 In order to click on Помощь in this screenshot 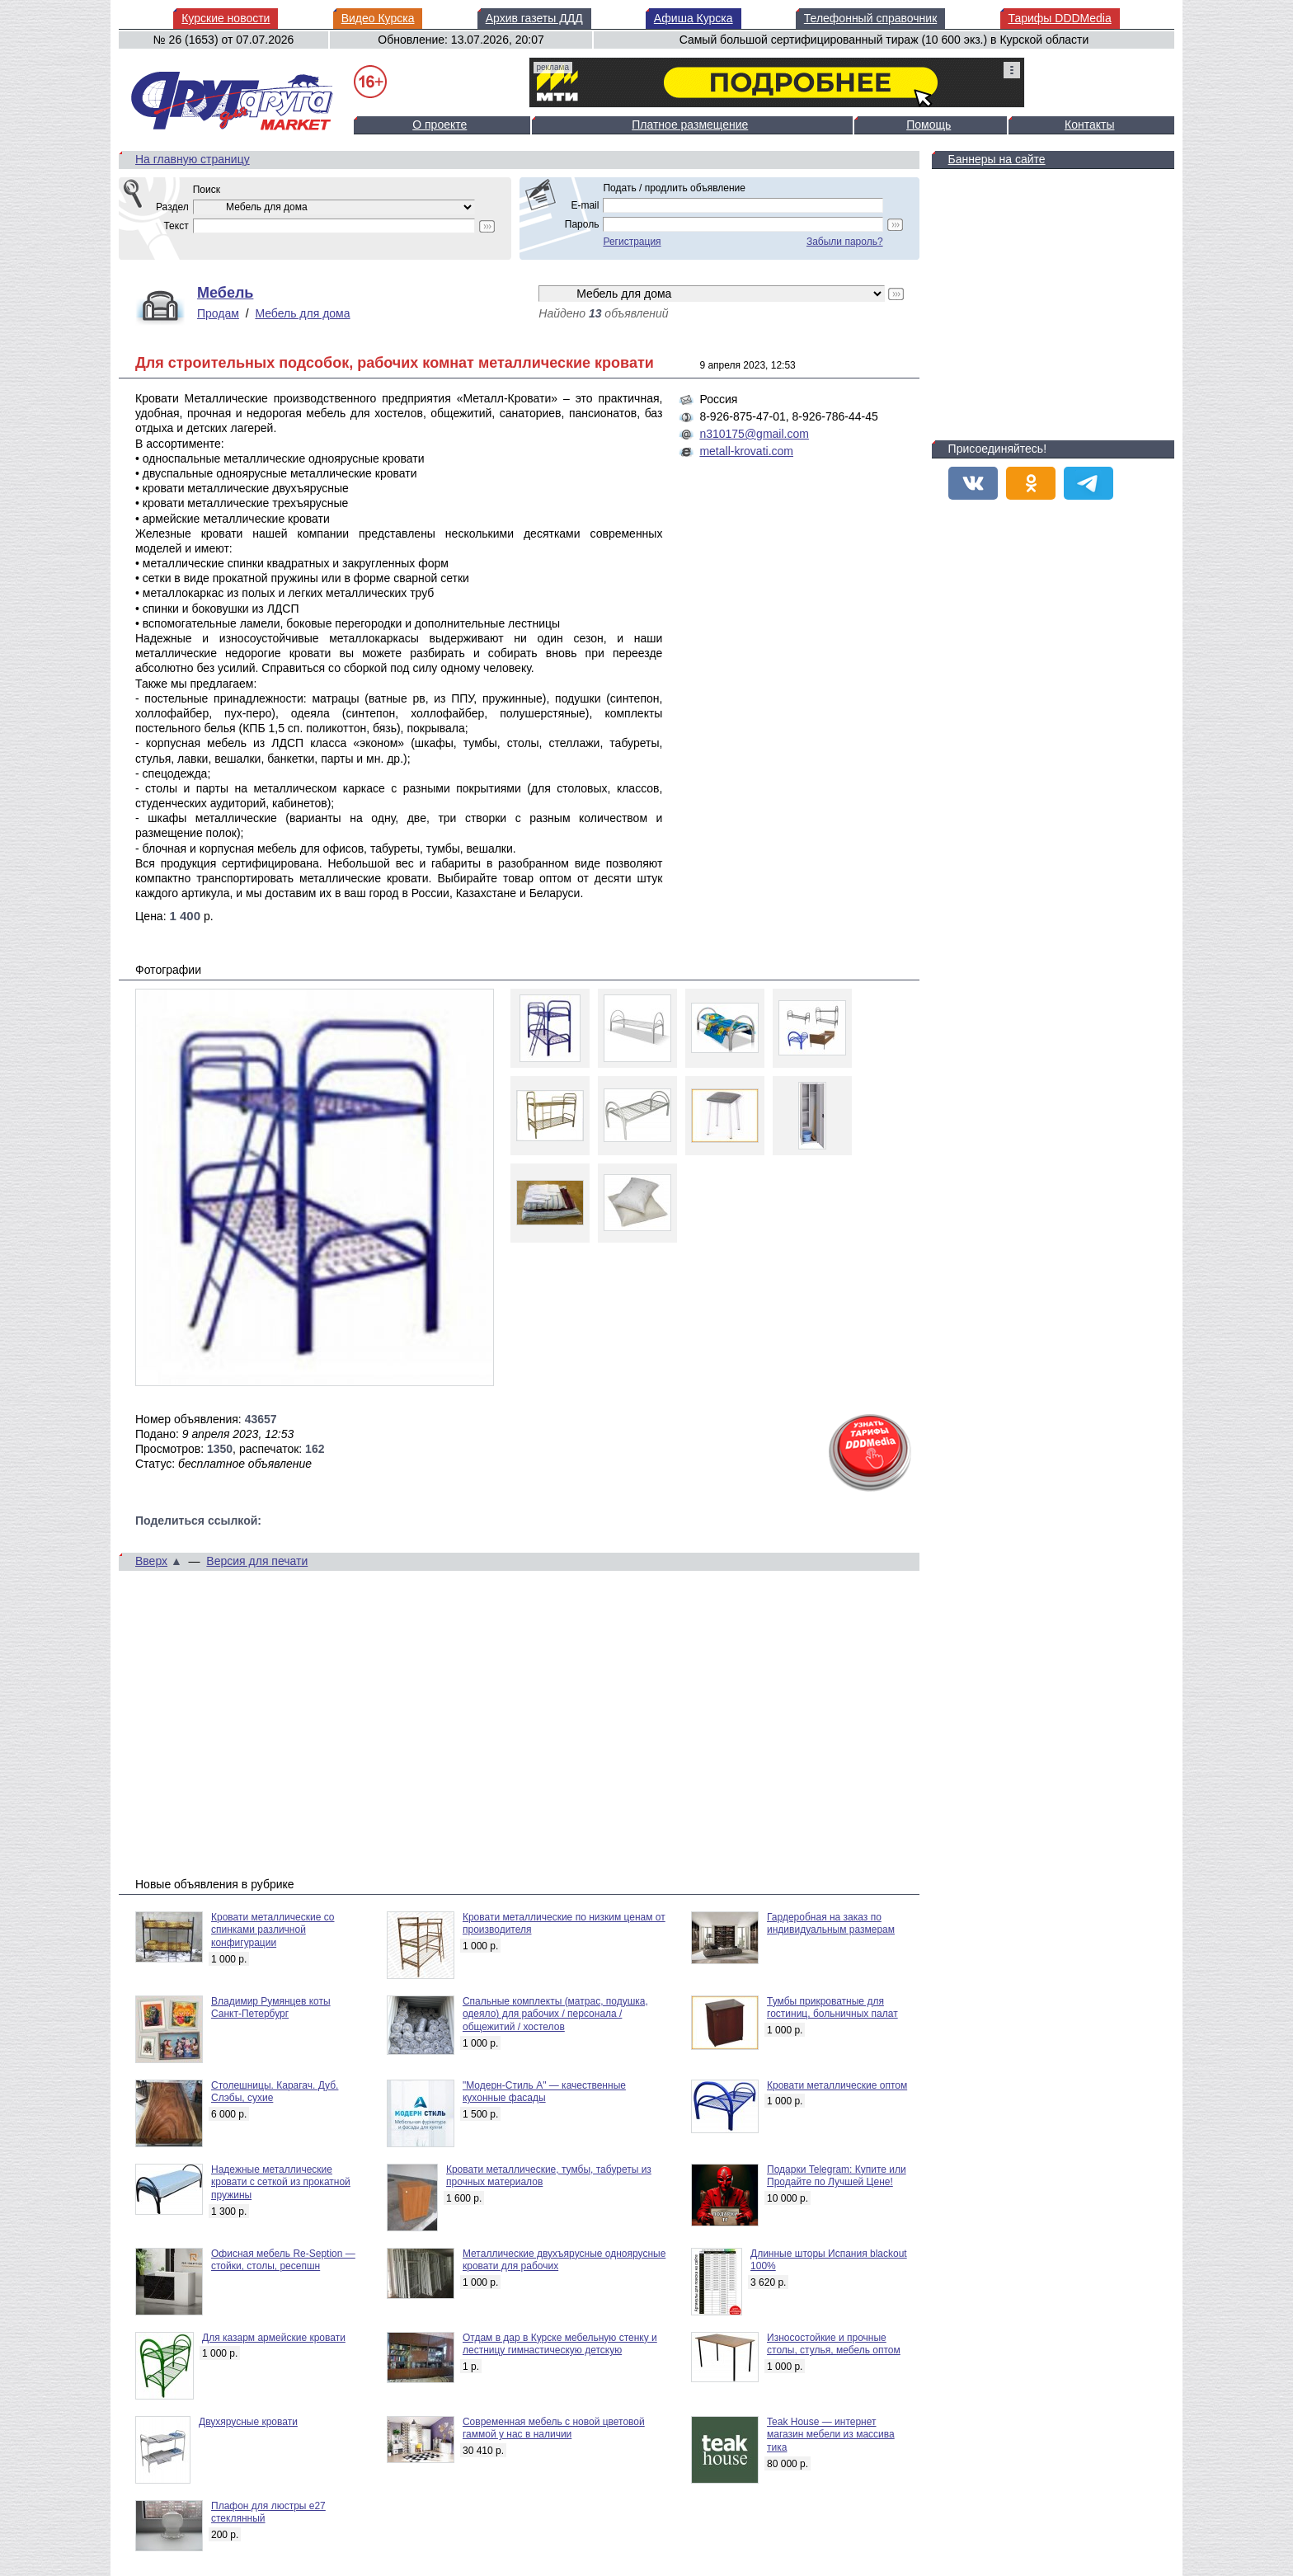, I will do `click(928, 124)`.